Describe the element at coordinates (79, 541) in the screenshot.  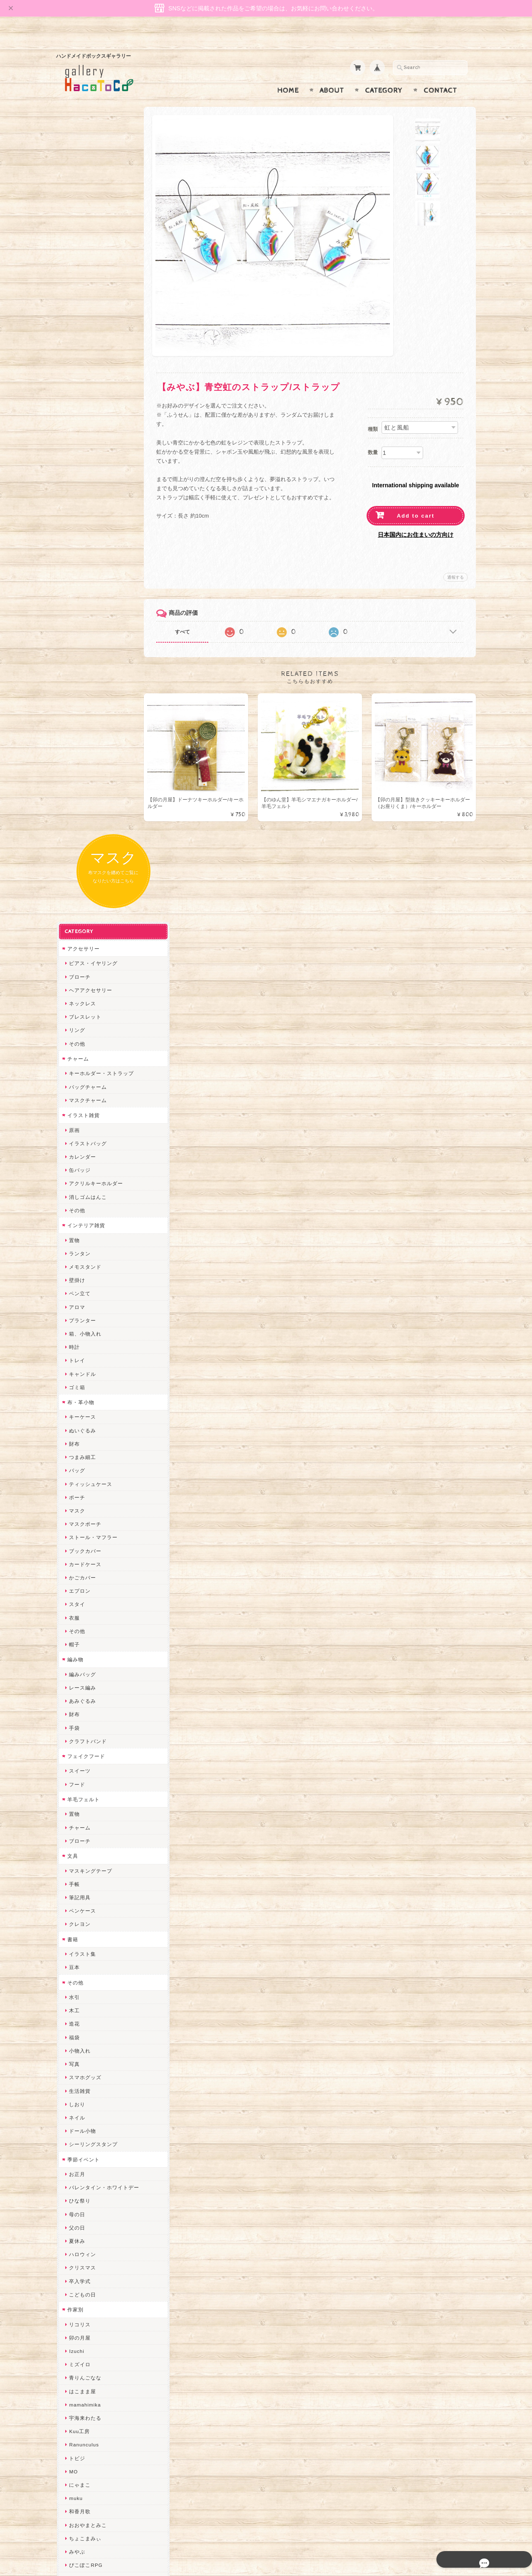
I see `ペン立て` at that location.